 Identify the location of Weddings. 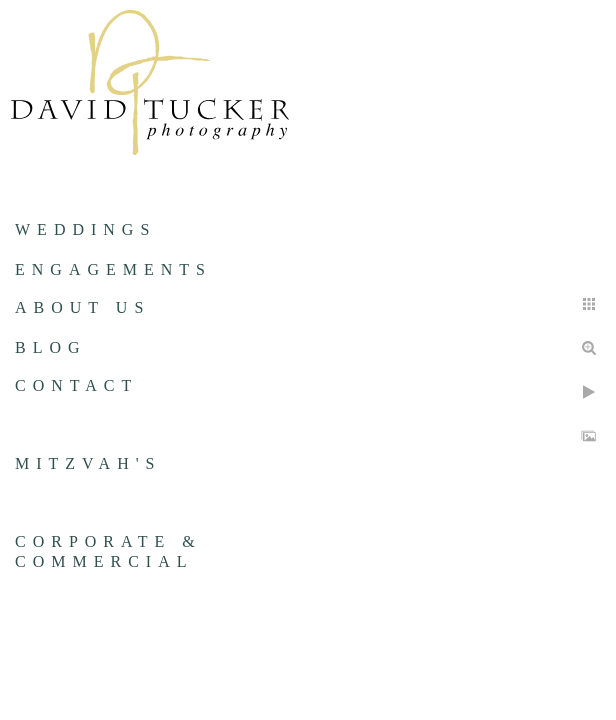
(85, 229).